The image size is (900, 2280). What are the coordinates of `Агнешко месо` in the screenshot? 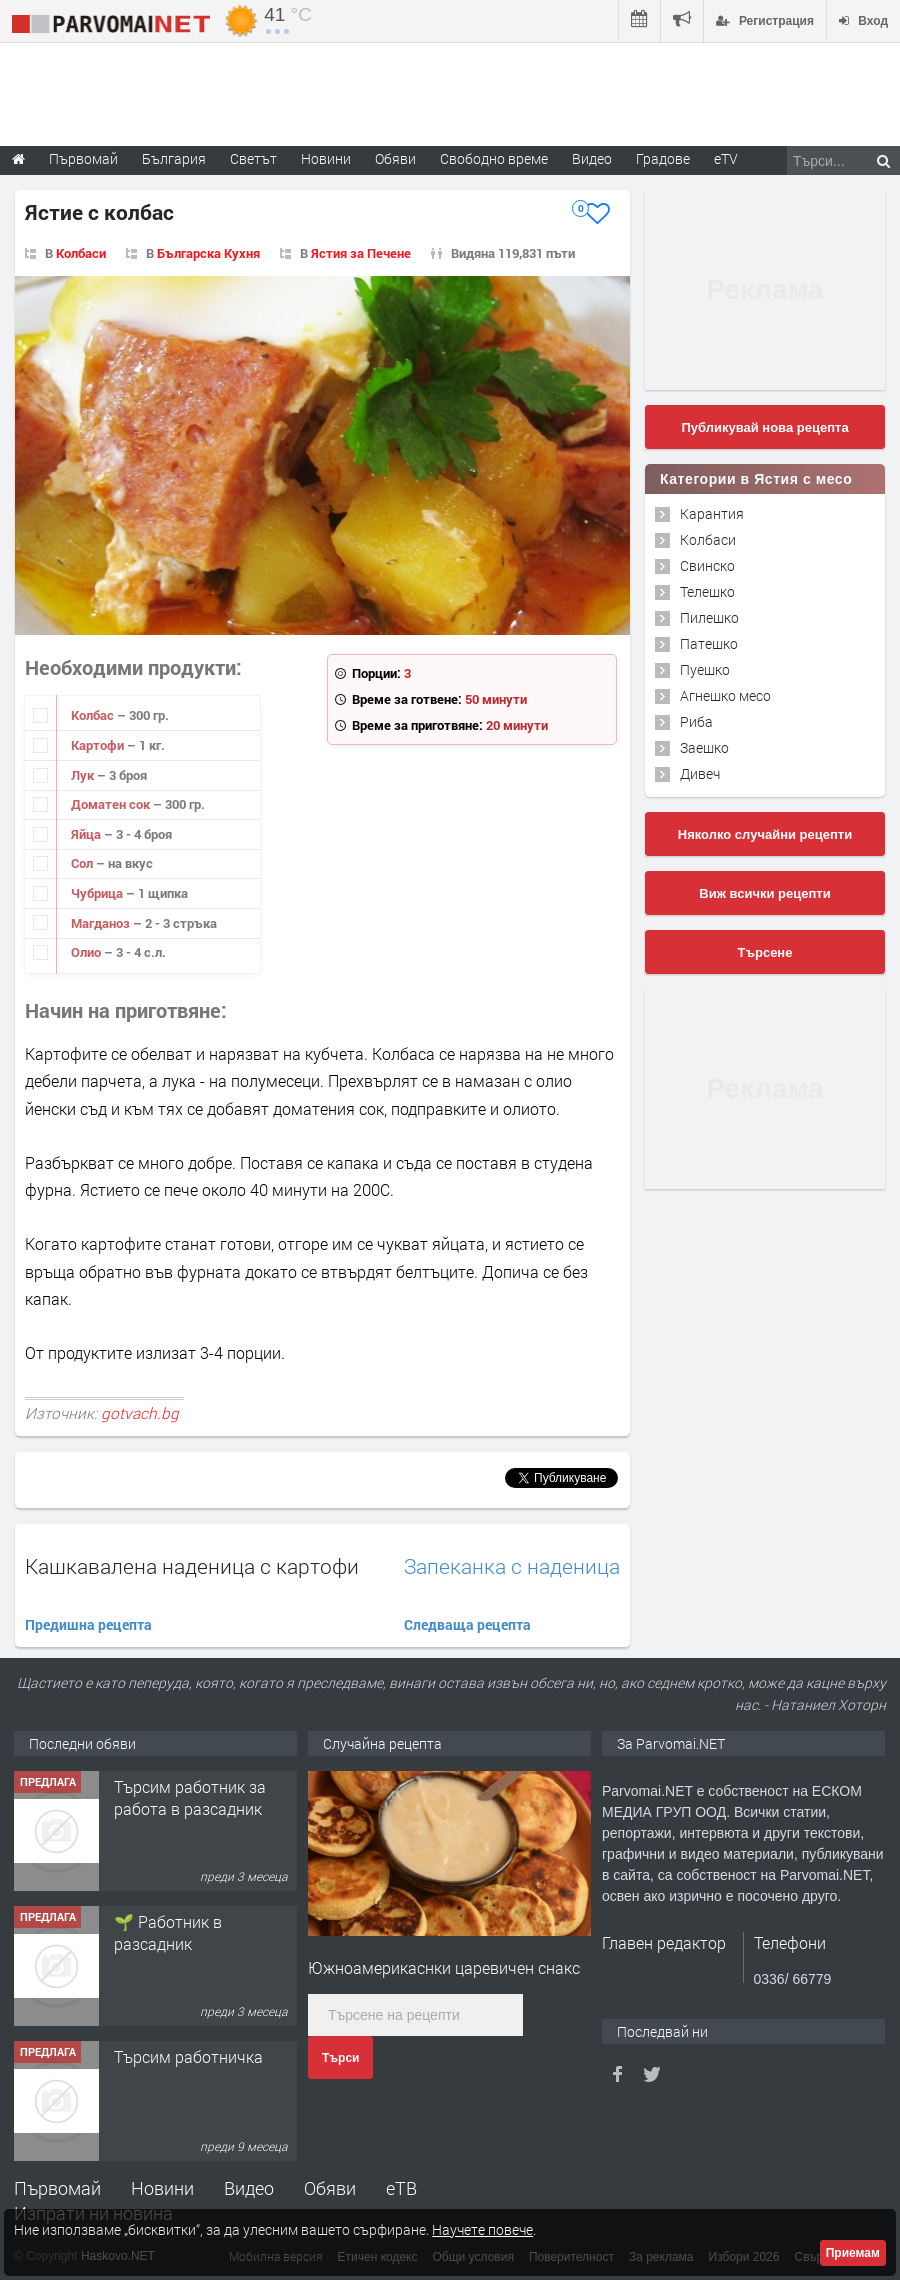 It's located at (725, 695).